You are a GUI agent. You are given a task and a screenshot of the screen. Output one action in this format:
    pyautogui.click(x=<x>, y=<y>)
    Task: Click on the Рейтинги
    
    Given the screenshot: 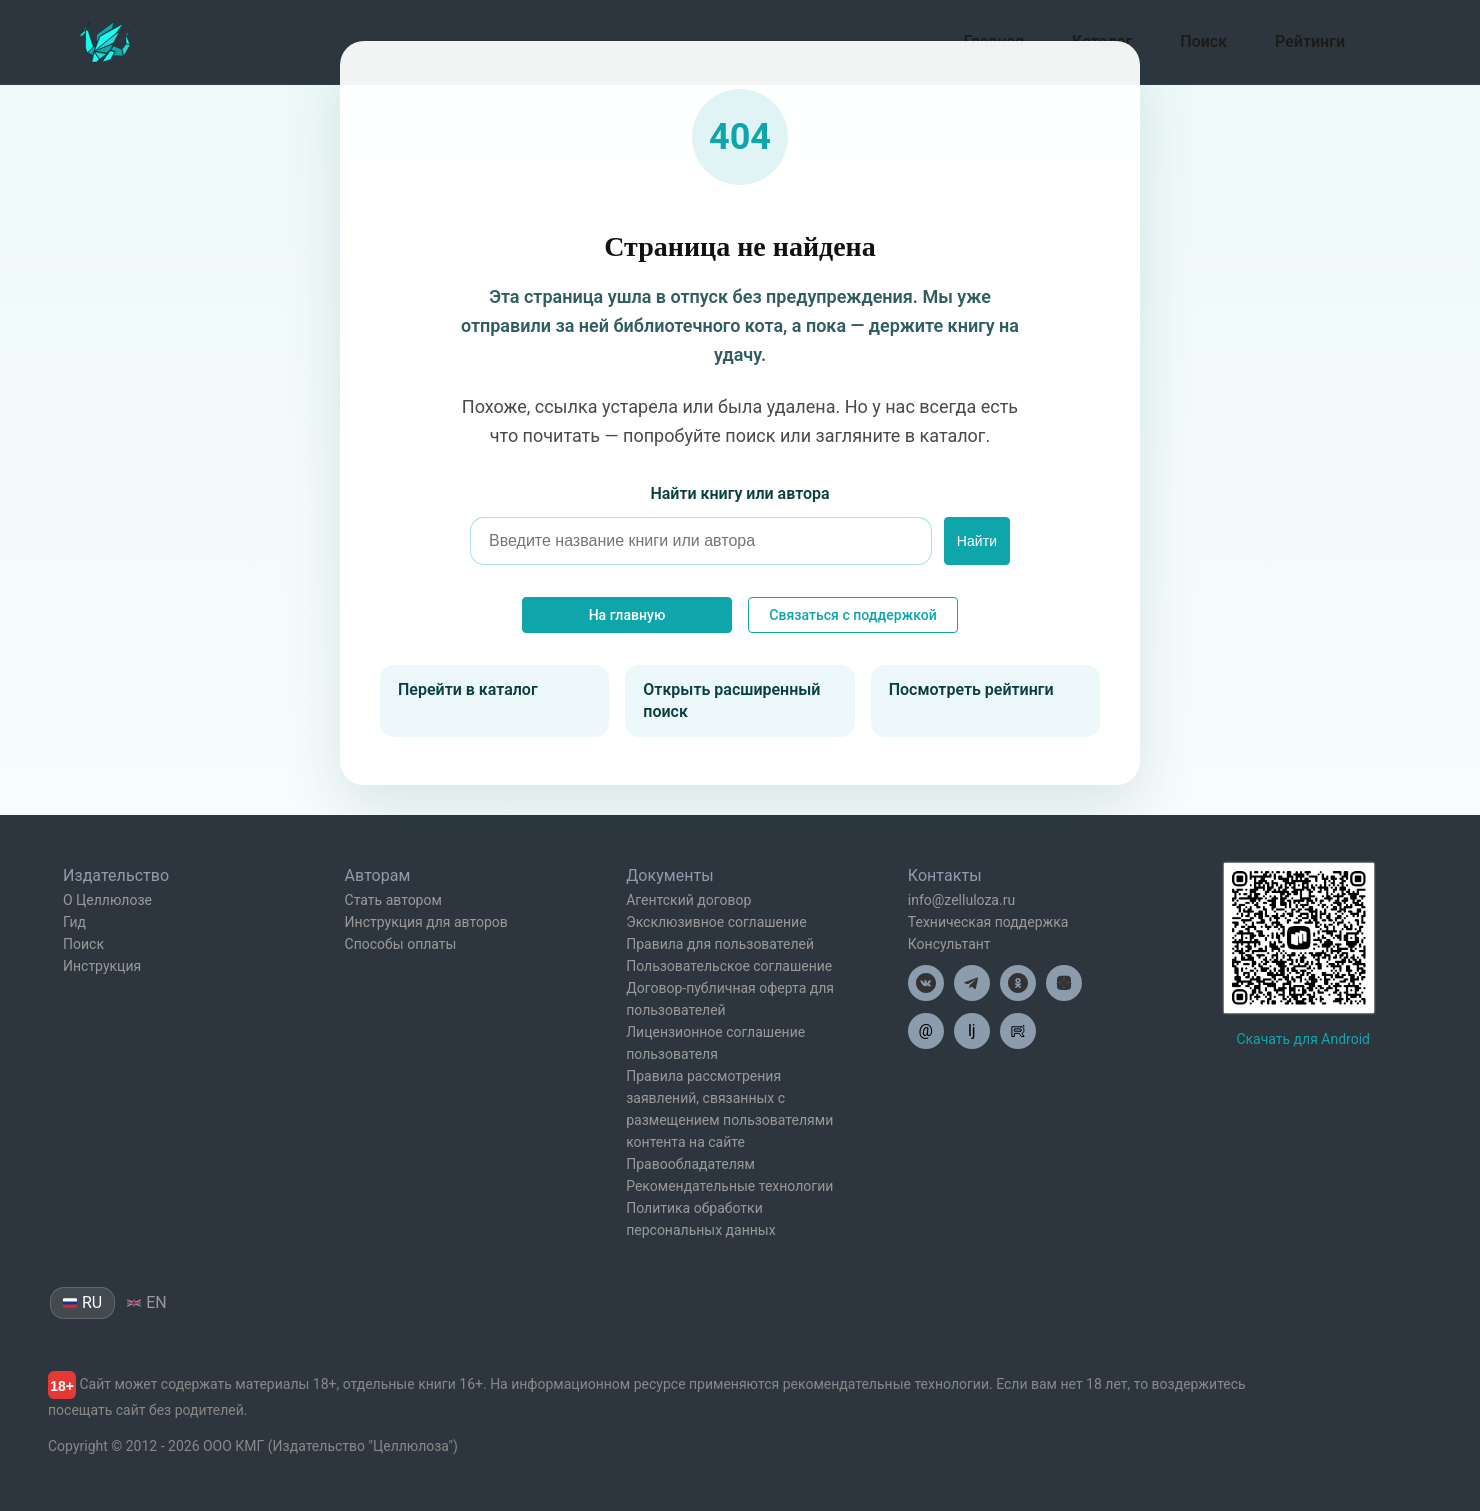 What is the action you would take?
    pyautogui.click(x=1310, y=41)
    